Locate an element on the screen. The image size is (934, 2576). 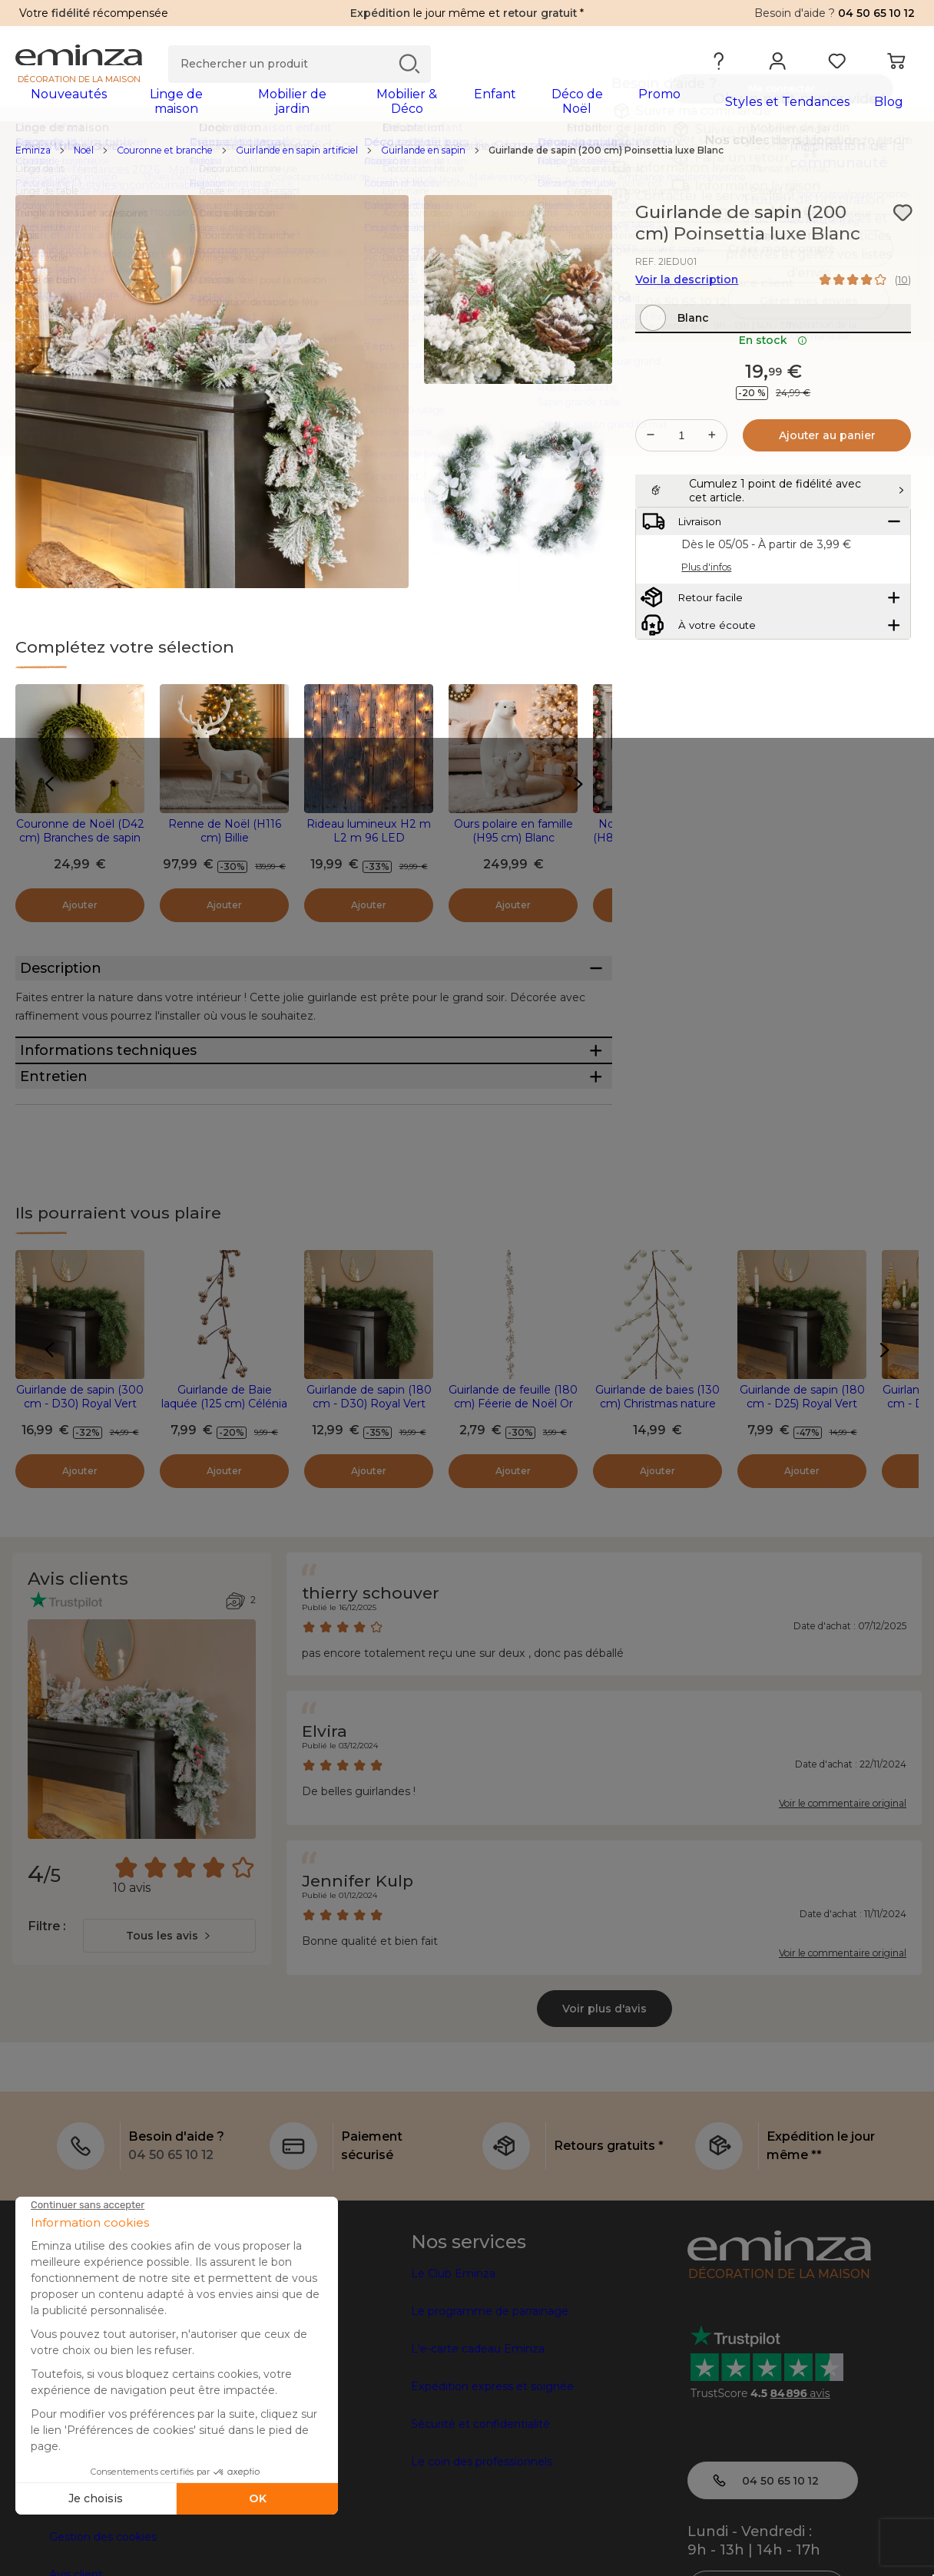
L'e-carte cadeau Eminza is located at coordinates (478, 2445).